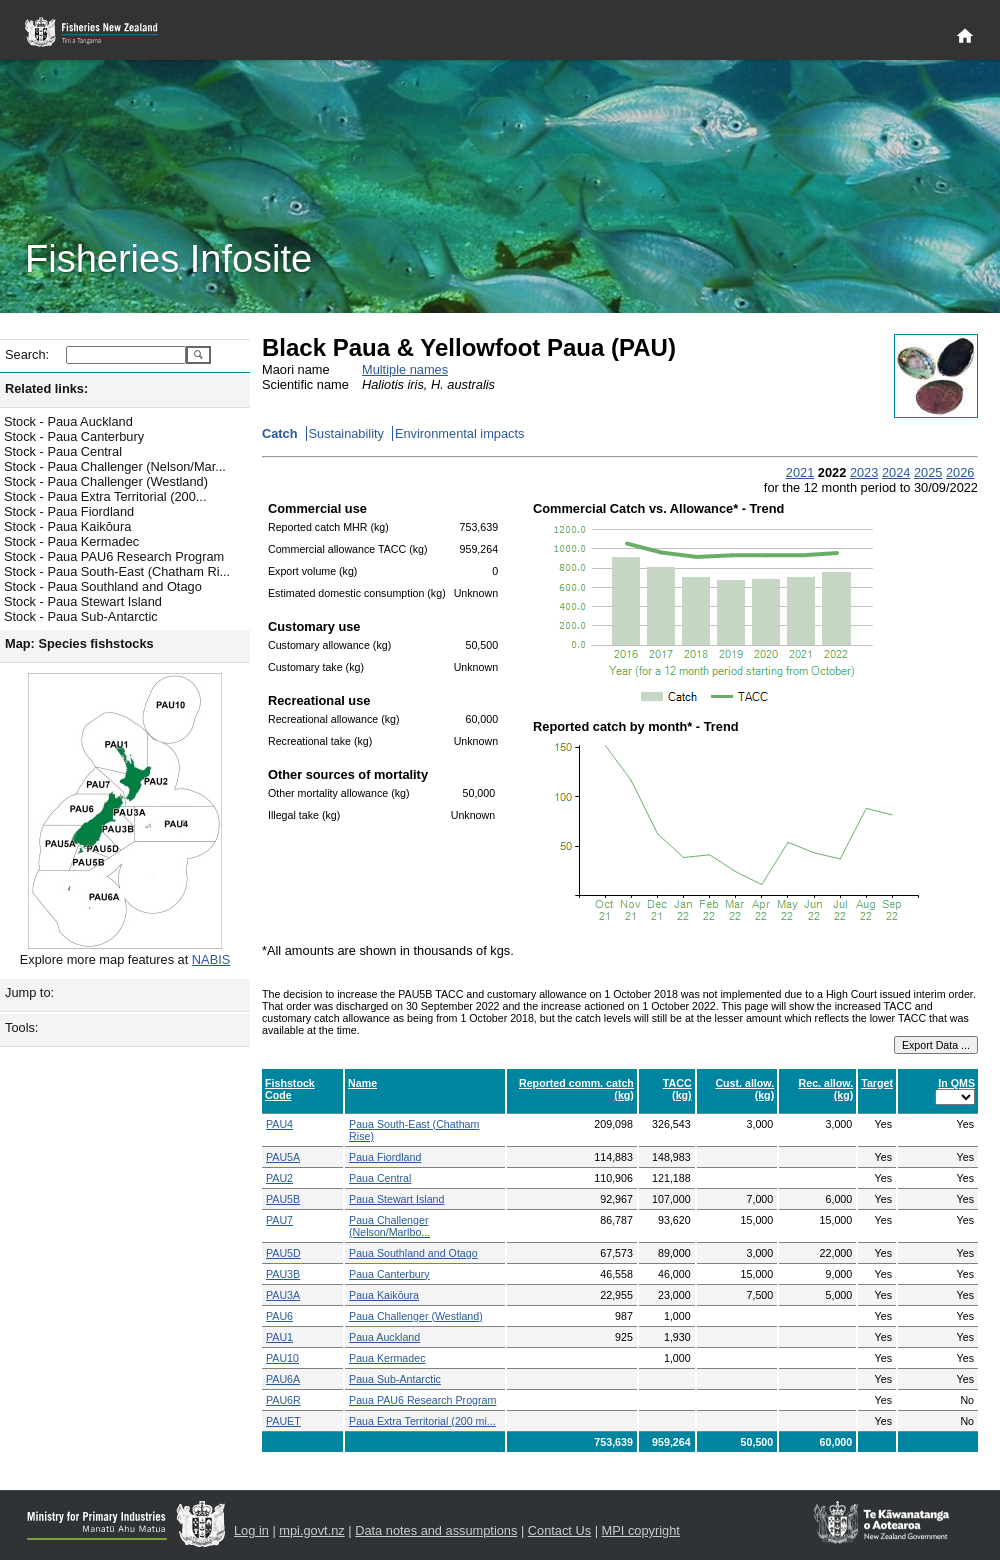 The image size is (1000, 1560). Describe the element at coordinates (283, 1295) in the screenshot. I see `PAU3A` at that location.